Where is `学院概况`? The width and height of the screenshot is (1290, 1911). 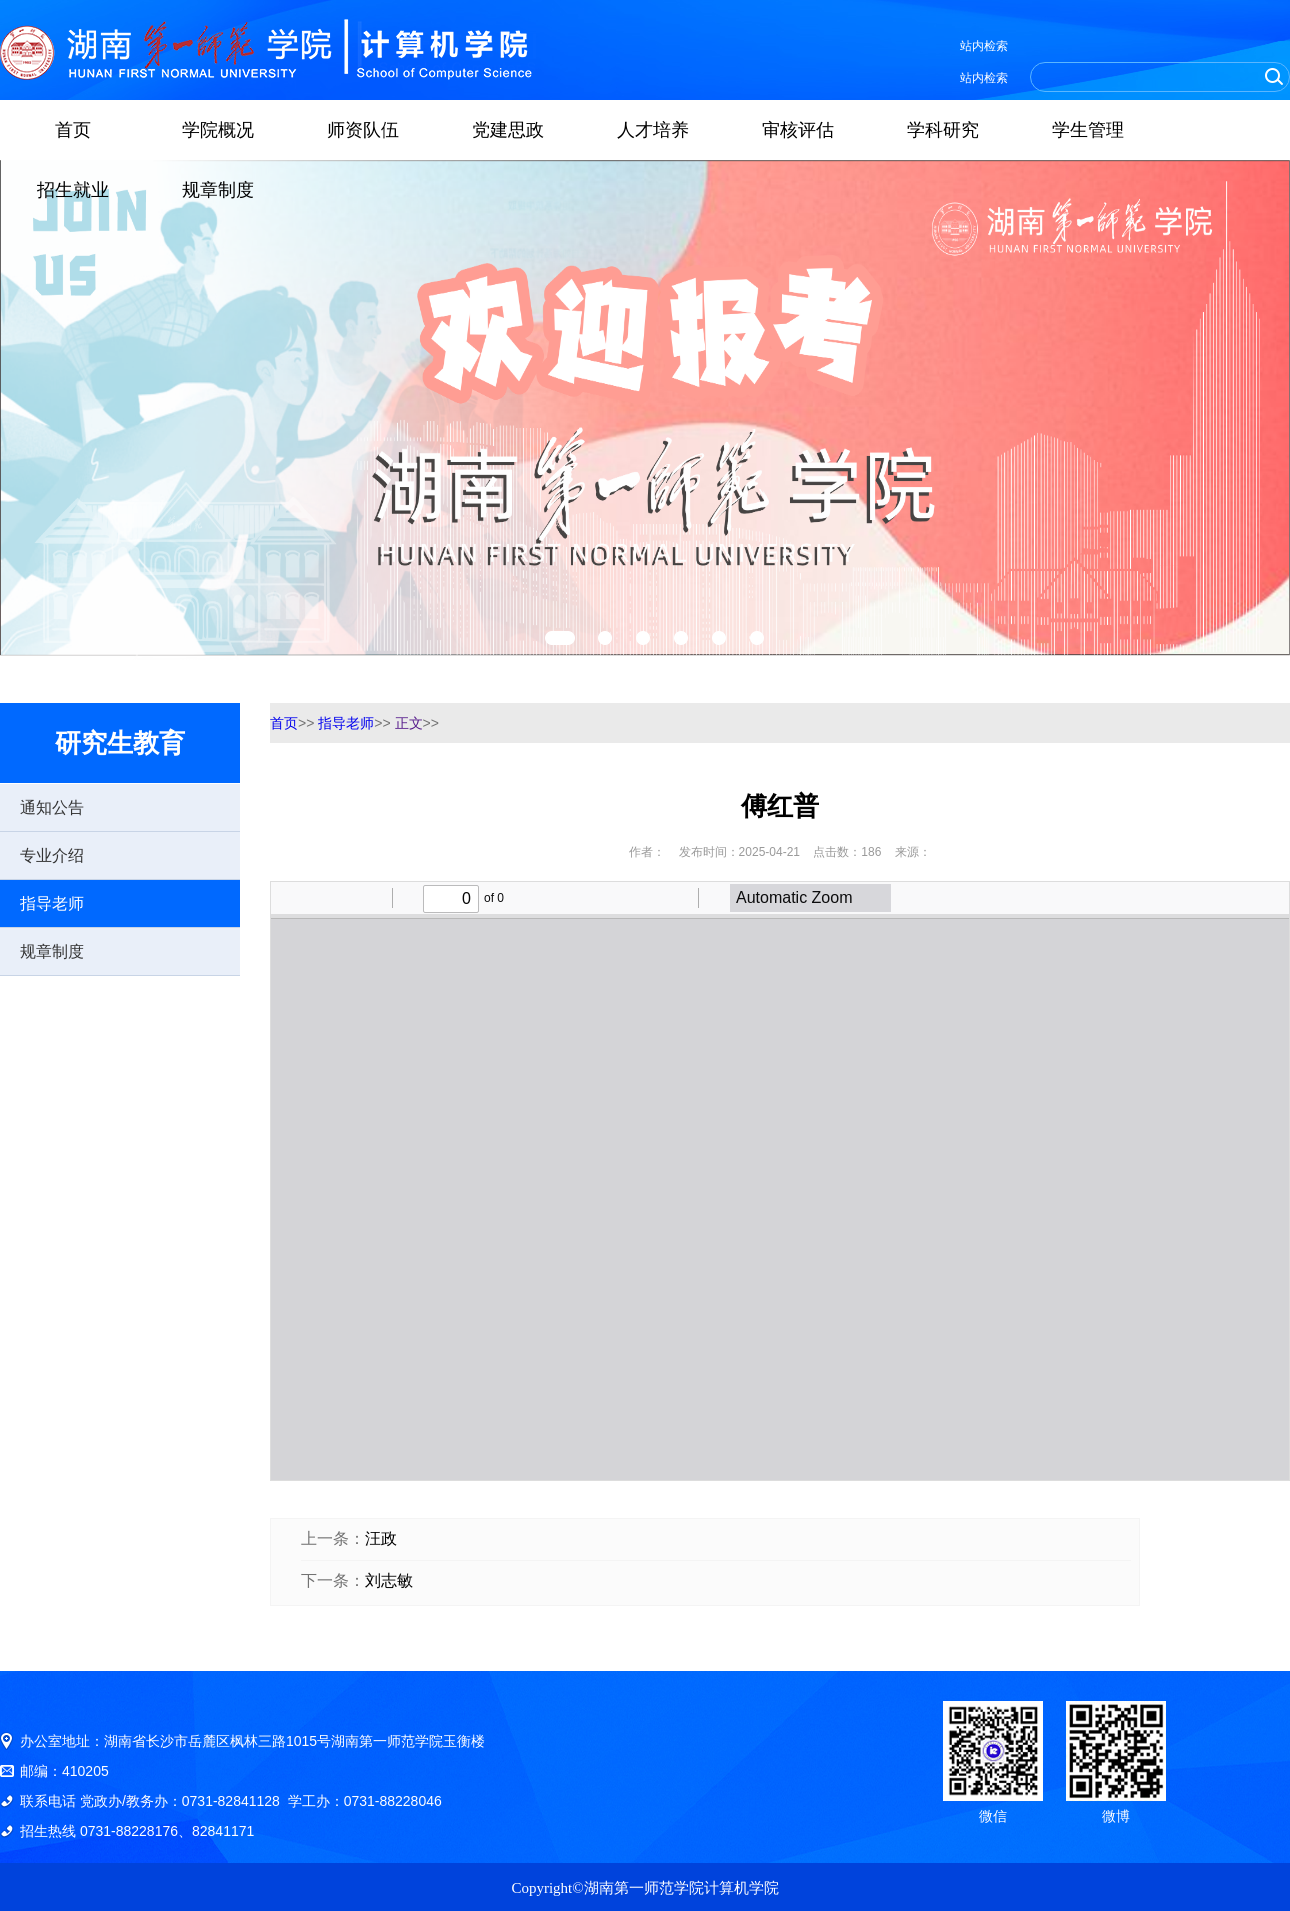 学院概况 is located at coordinates (218, 130).